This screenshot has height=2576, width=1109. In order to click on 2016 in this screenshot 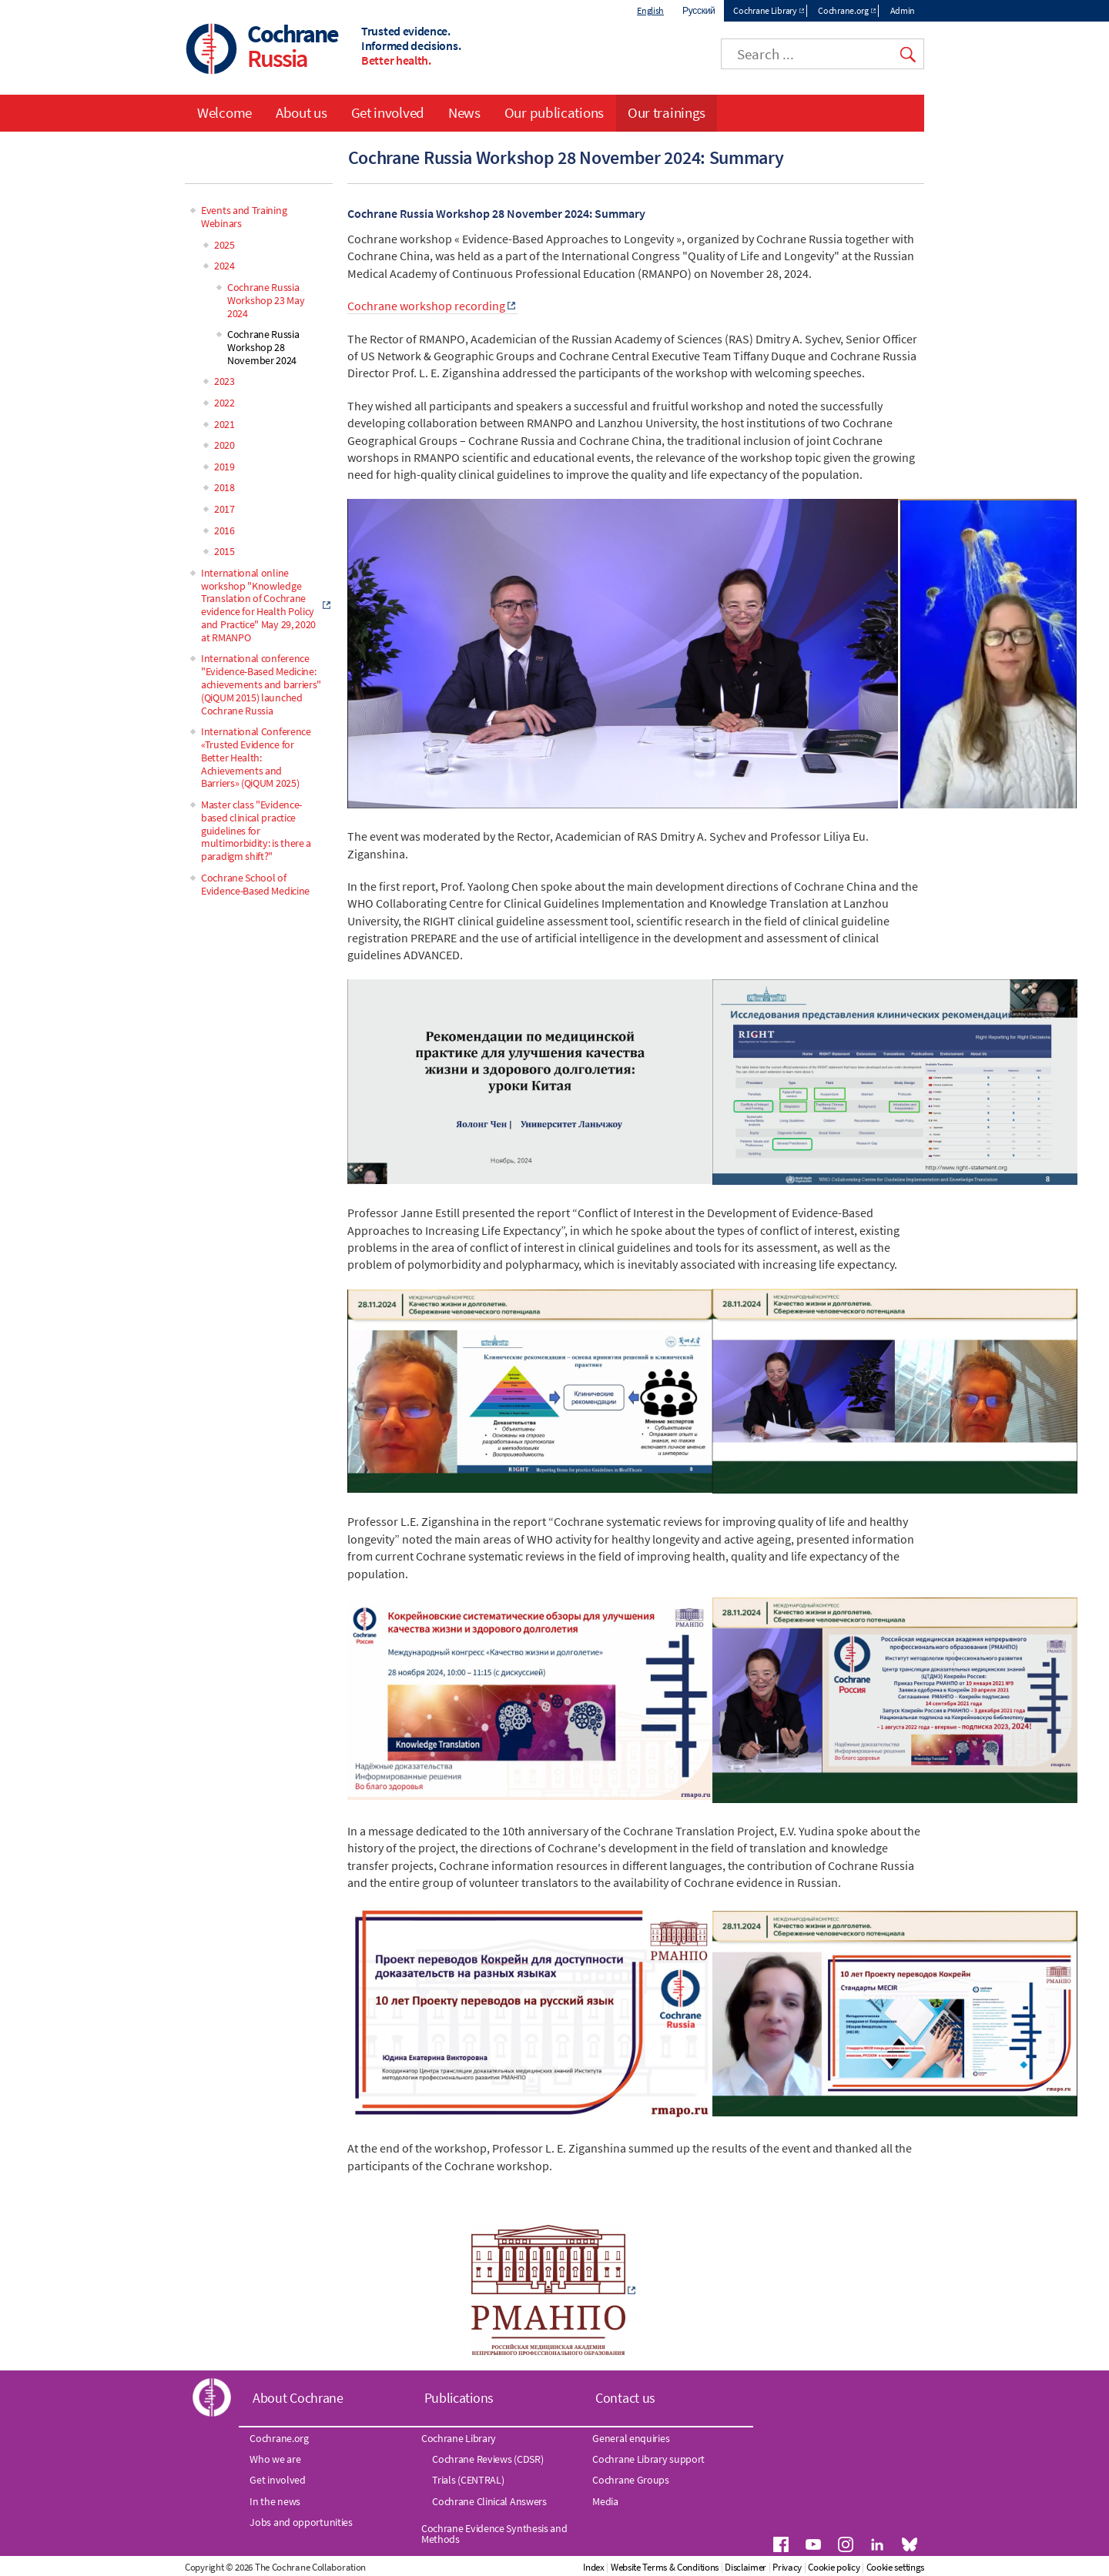, I will do `click(224, 530)`.